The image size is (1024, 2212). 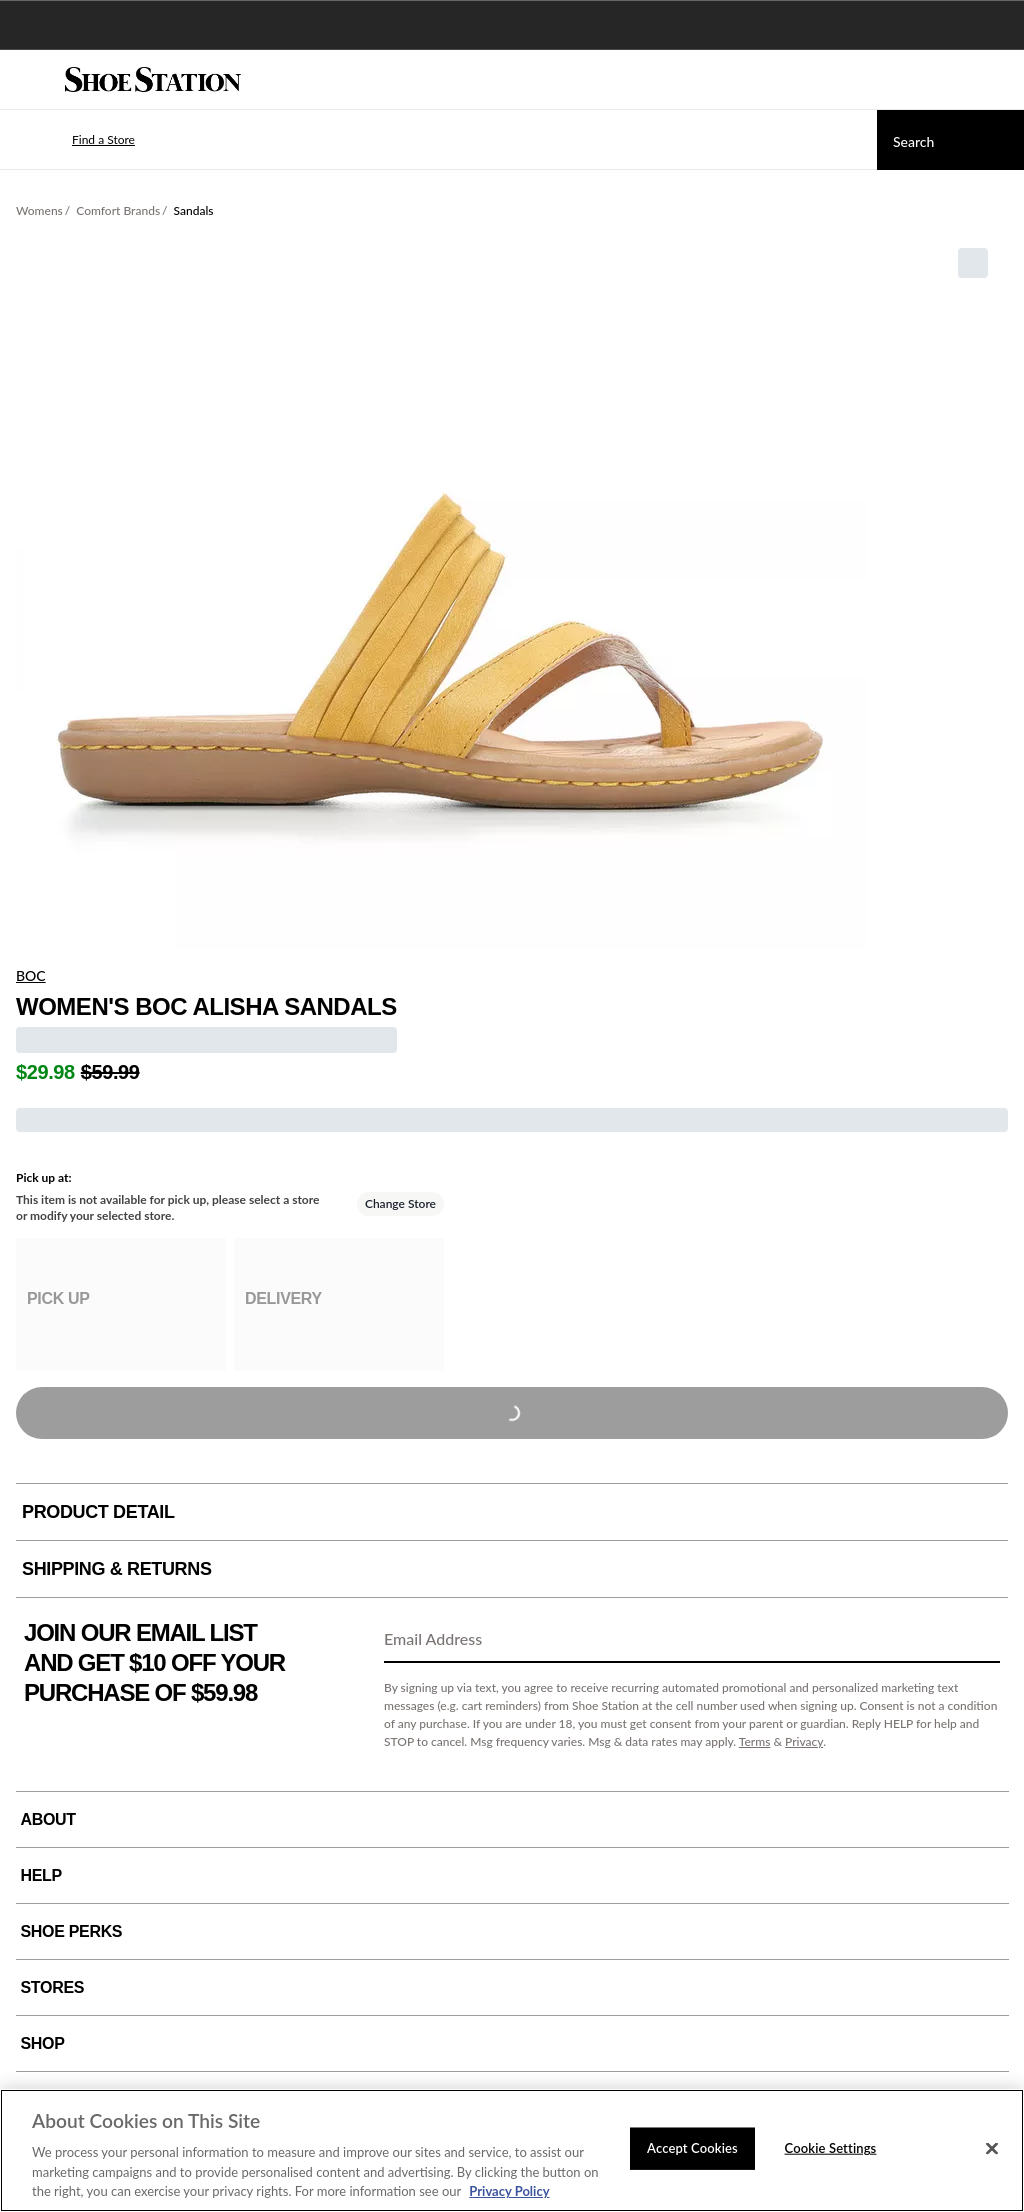 I want to click on Change Store, so click(x=400, y=1203).